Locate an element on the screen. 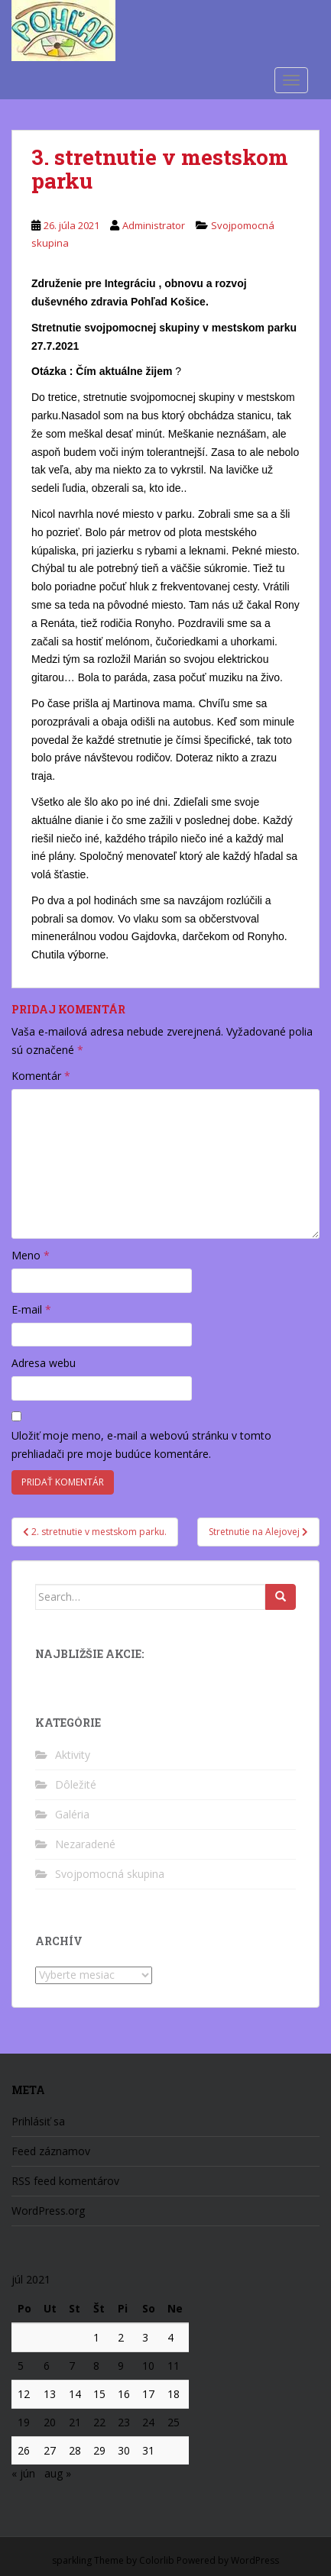 The width and height of the screenshot is (331, 2576). Dôležité is located at coordinates (75, 1784).